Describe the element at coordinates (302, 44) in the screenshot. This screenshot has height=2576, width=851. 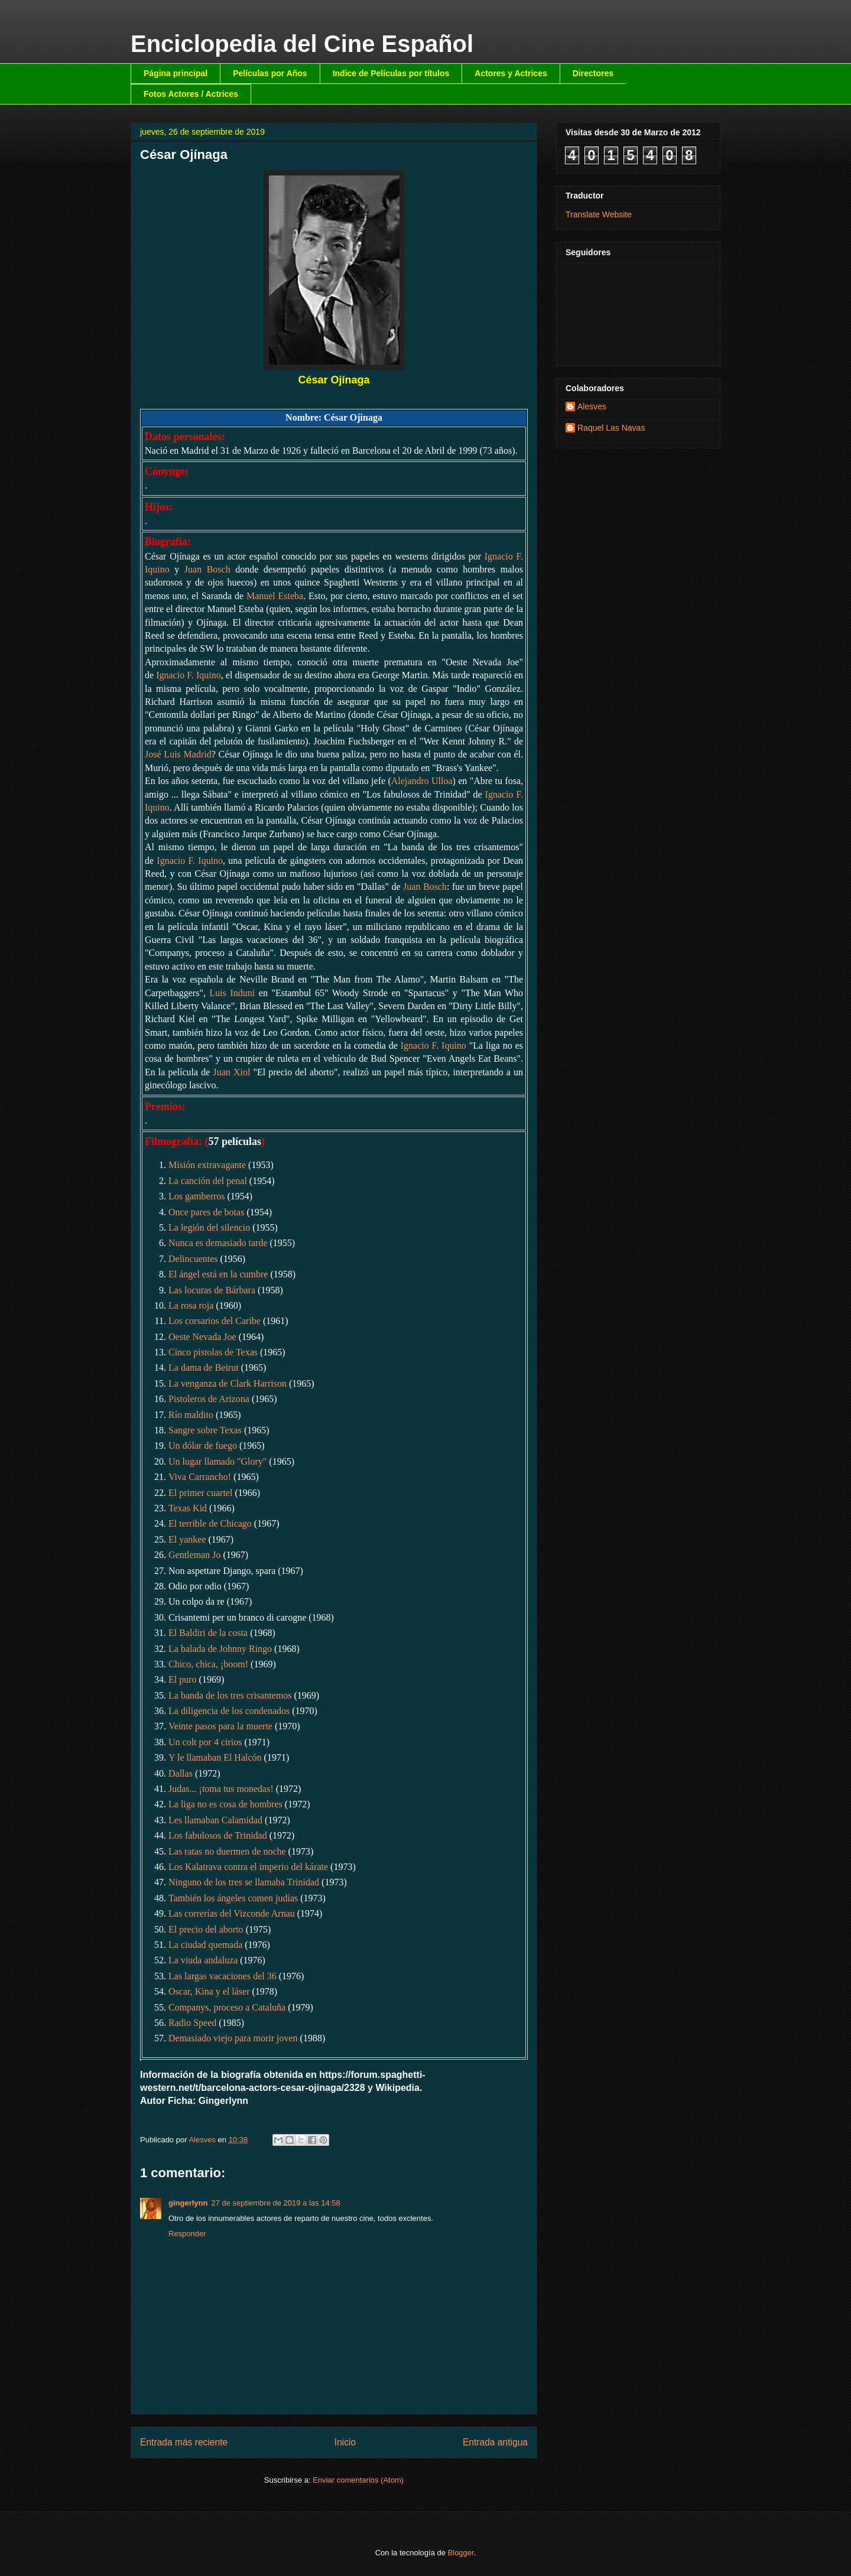
I see `Enciclopedia del Cine Español` at that location.